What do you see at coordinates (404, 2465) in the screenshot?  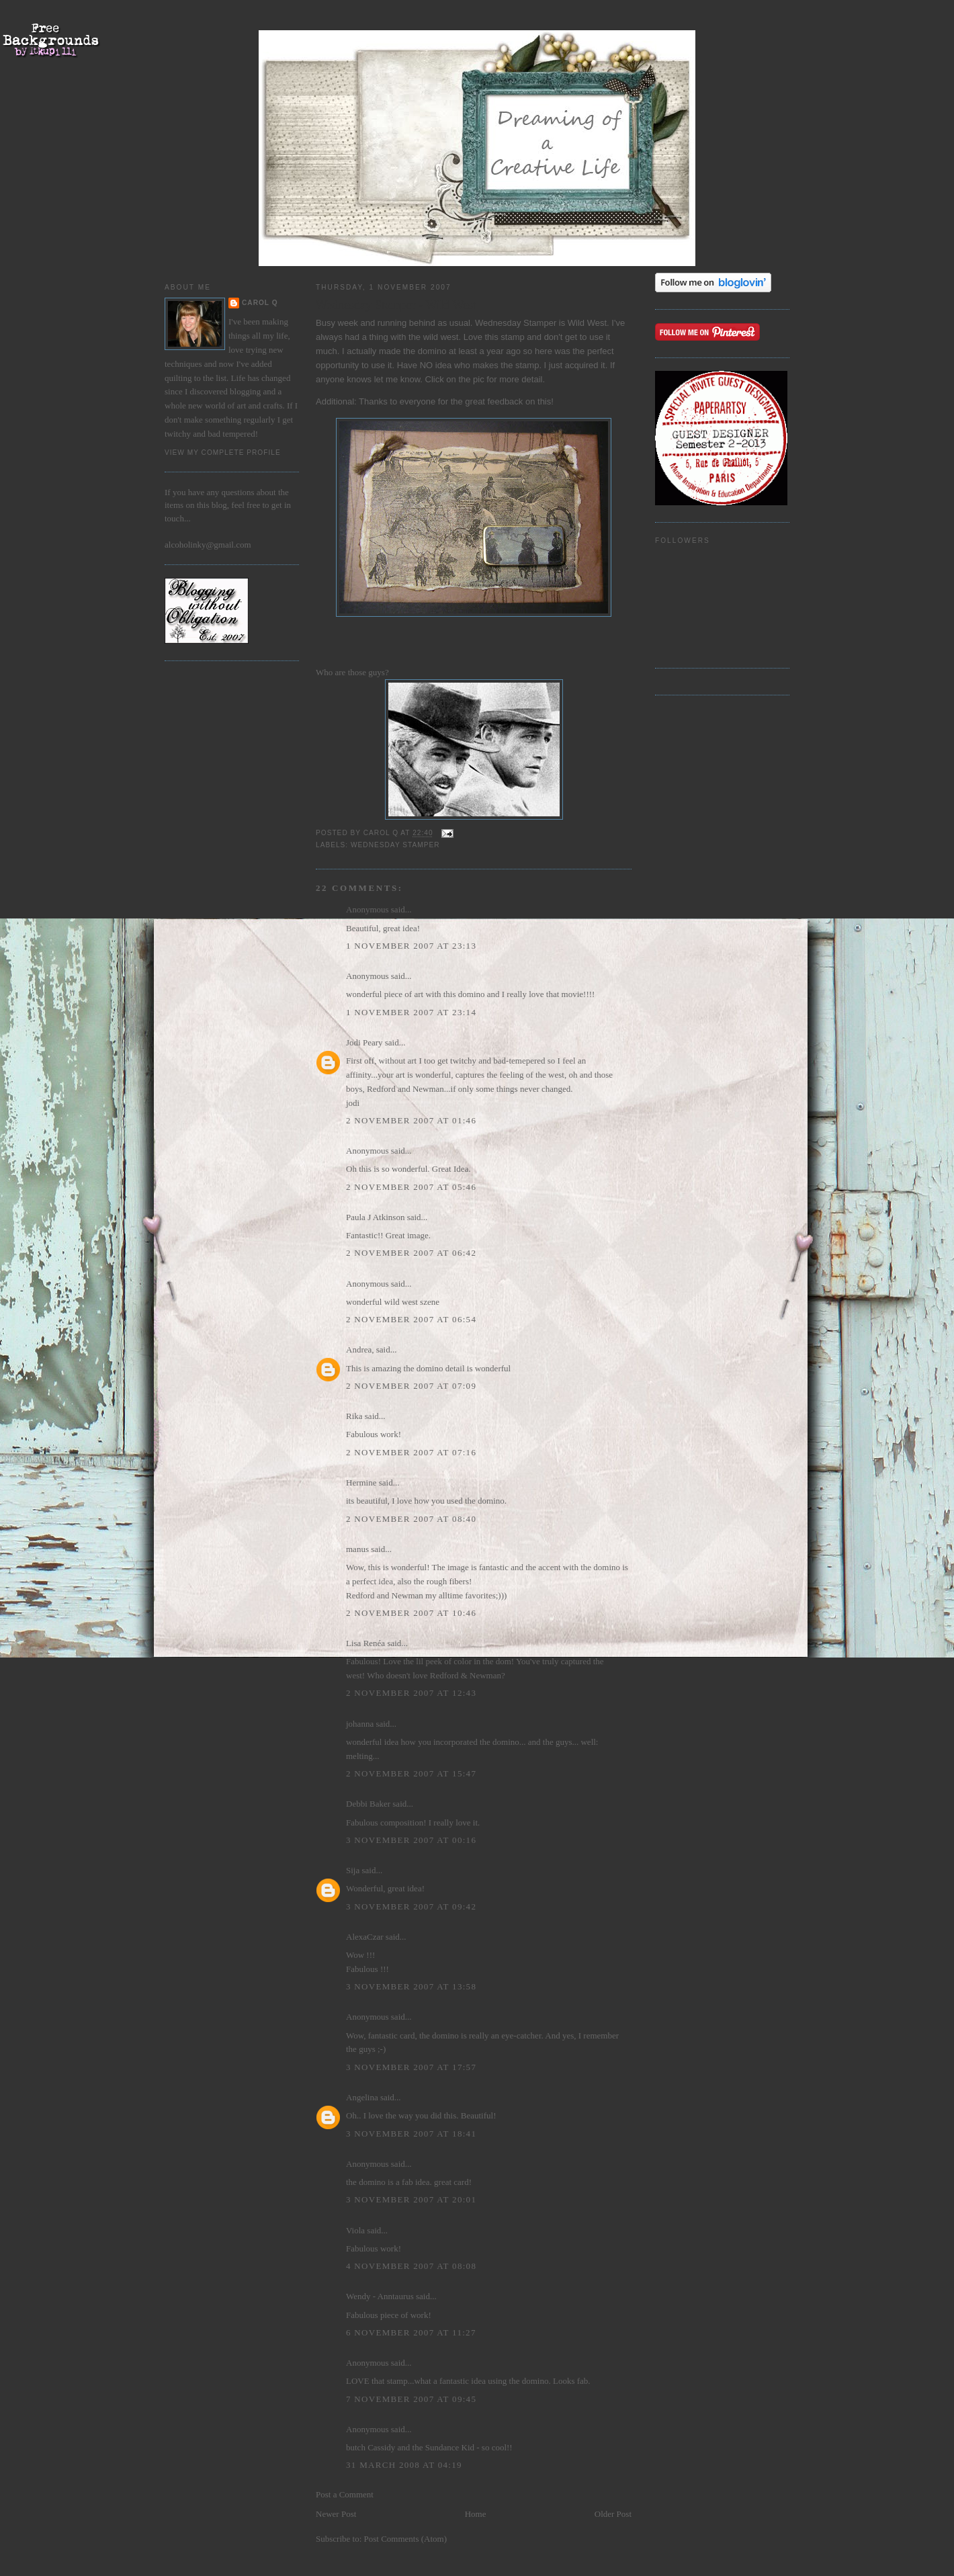 I see `31 March 2008 at 04:19` at bounding box center [404, 2465].